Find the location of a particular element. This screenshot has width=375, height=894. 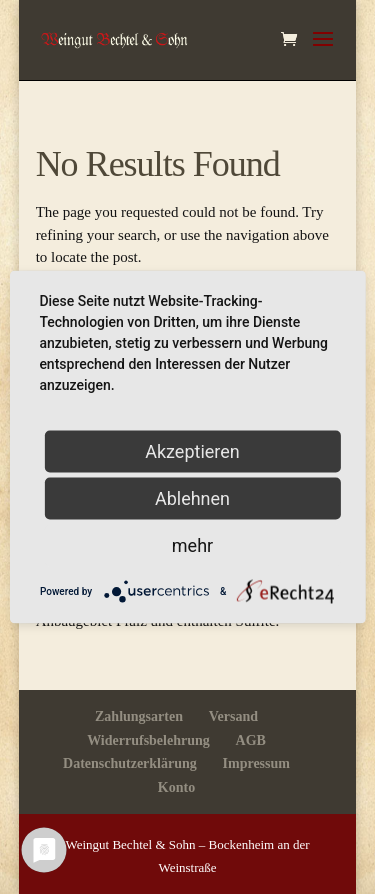

Versand is located at coordinates (233, 716).